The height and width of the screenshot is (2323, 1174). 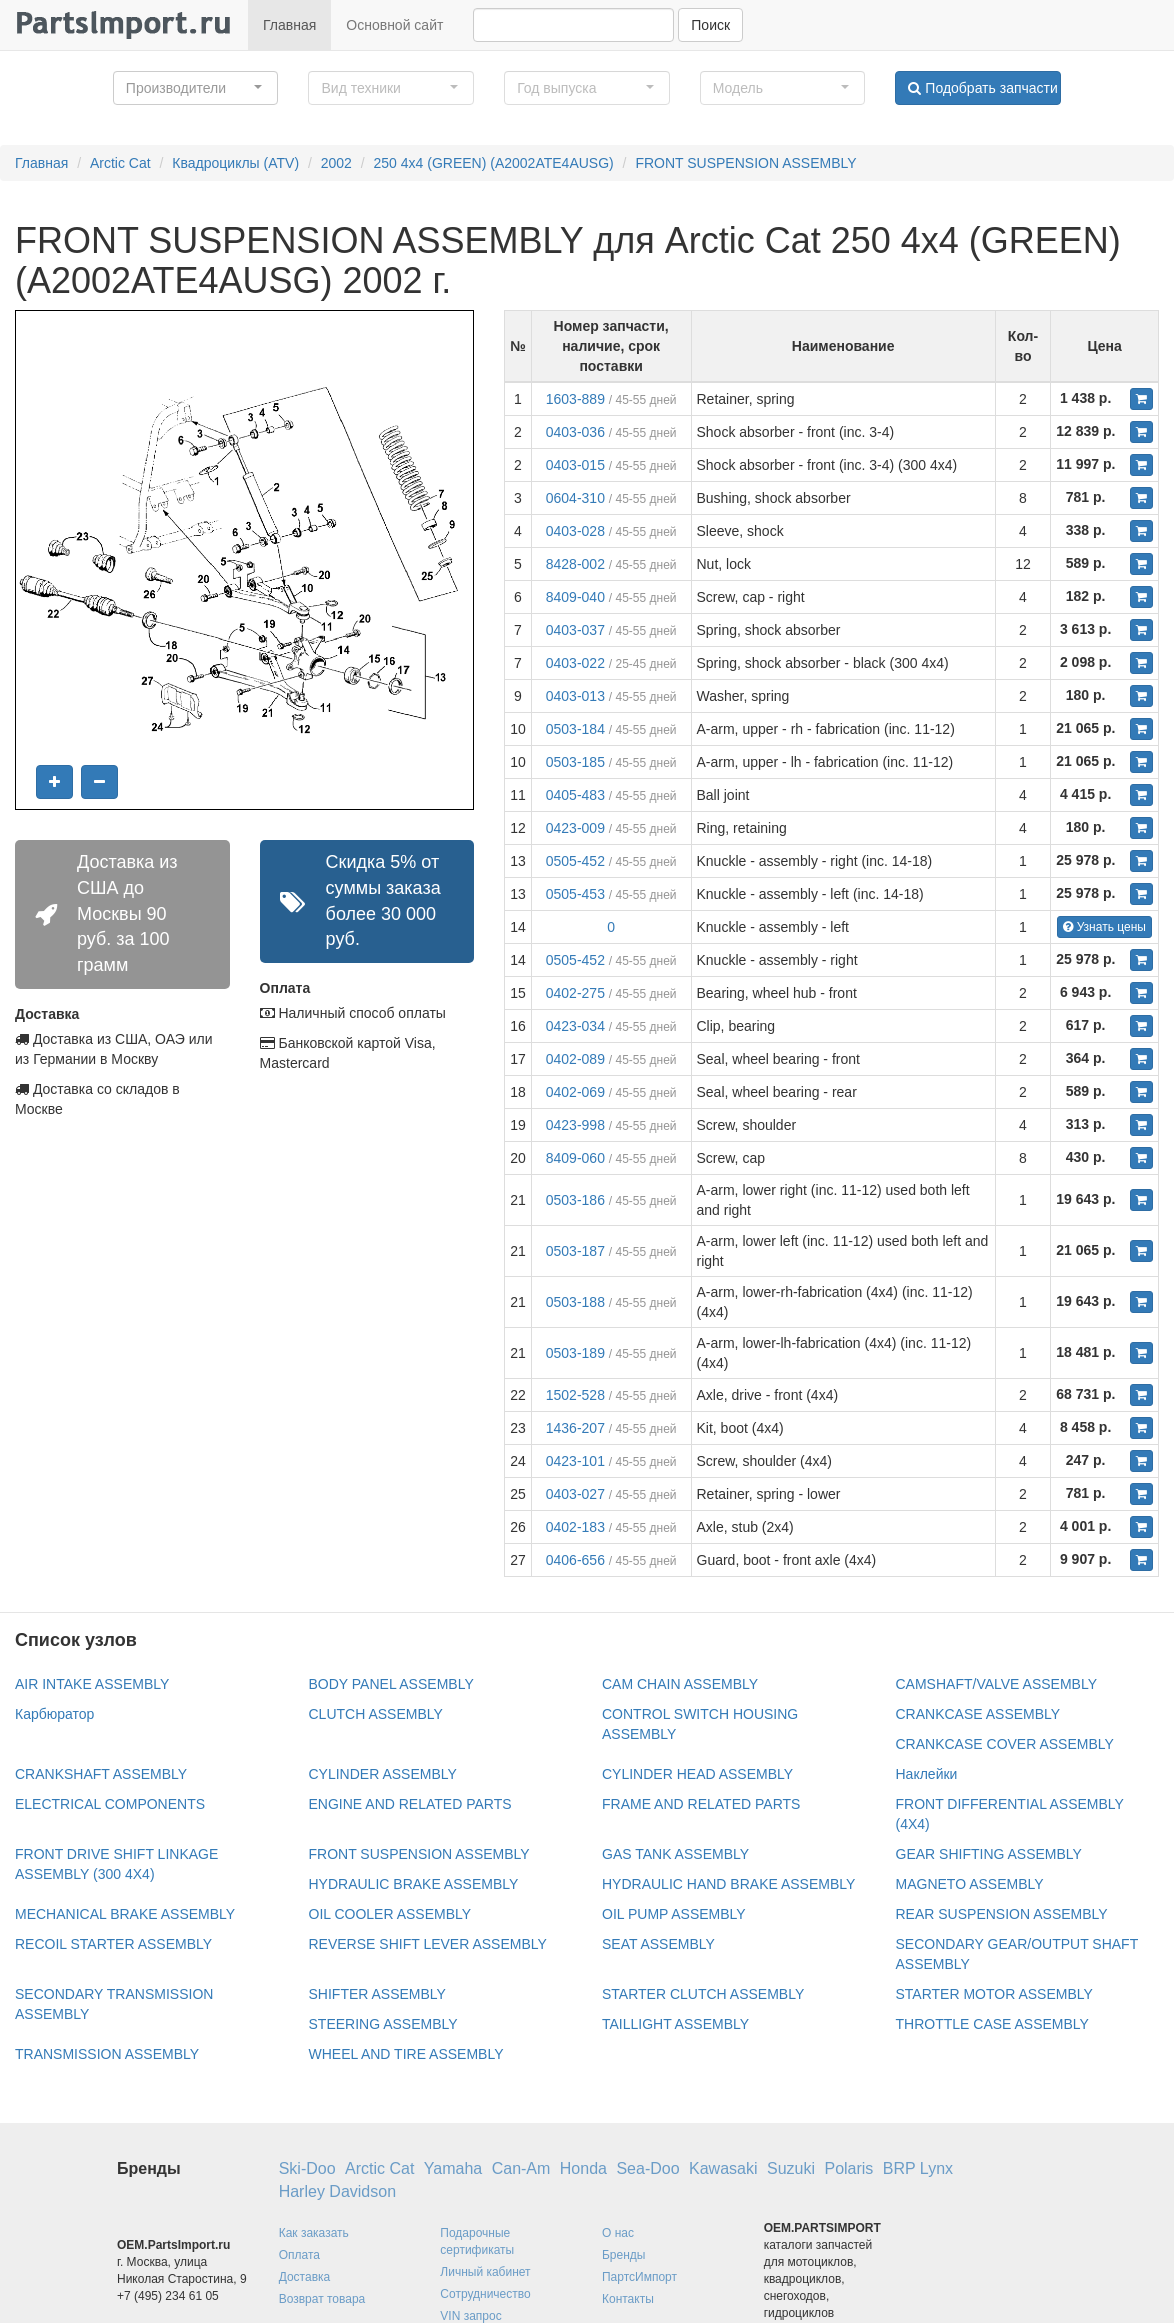 What do you see at coordinates (125, 1914) in the screenshot?
I see `MECHANICAL BRAKE ASSEMBLY` at bounding box center [125, 1914].